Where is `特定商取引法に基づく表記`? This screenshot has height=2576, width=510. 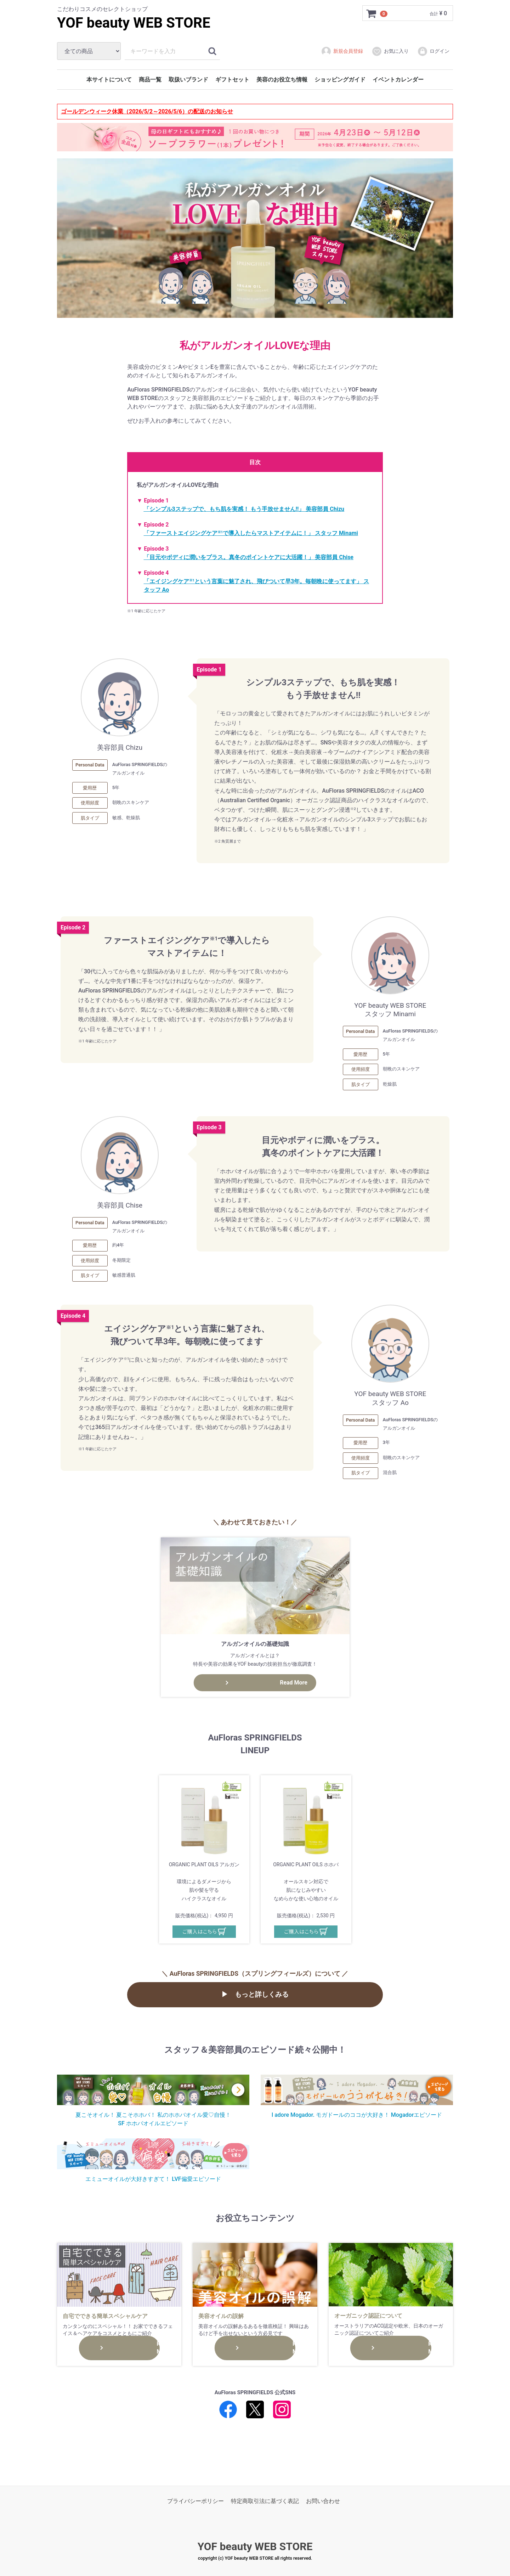
特定商取引法に基づく表記 is located at coordinates (265, 2500).